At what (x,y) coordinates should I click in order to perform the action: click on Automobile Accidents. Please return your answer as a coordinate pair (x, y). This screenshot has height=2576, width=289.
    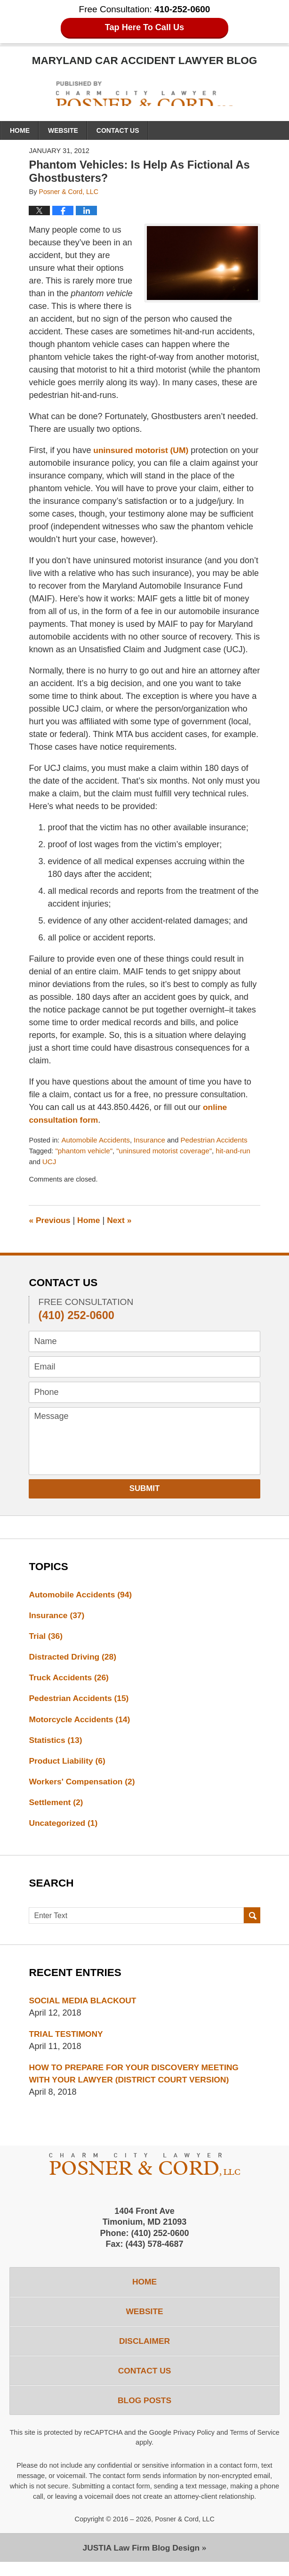
    Looking at the image, I should click on (96, 1141).